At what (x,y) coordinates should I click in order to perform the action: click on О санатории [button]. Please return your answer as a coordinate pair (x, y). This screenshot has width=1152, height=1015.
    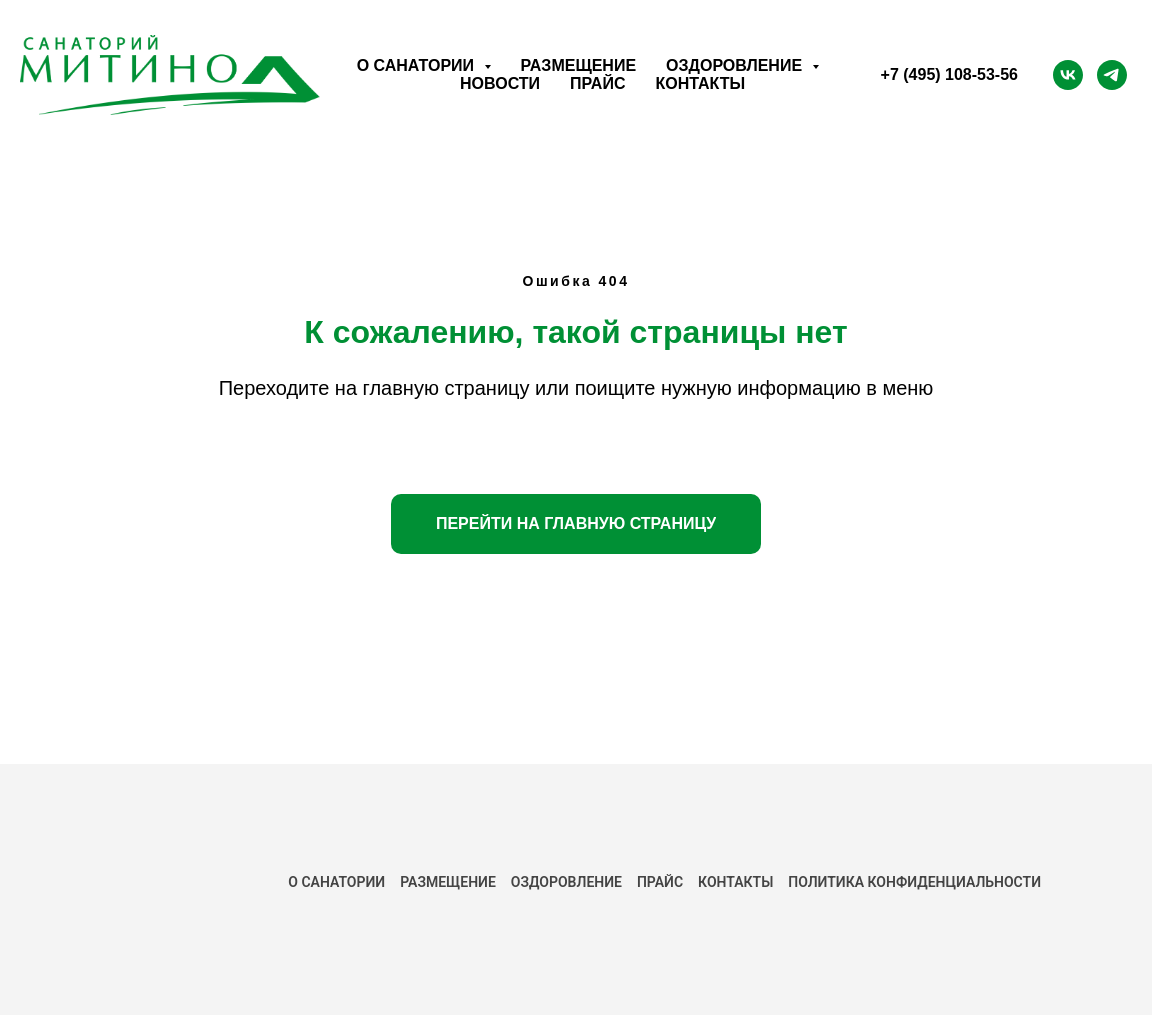
    Looking at the image, I should click on (418, 65).